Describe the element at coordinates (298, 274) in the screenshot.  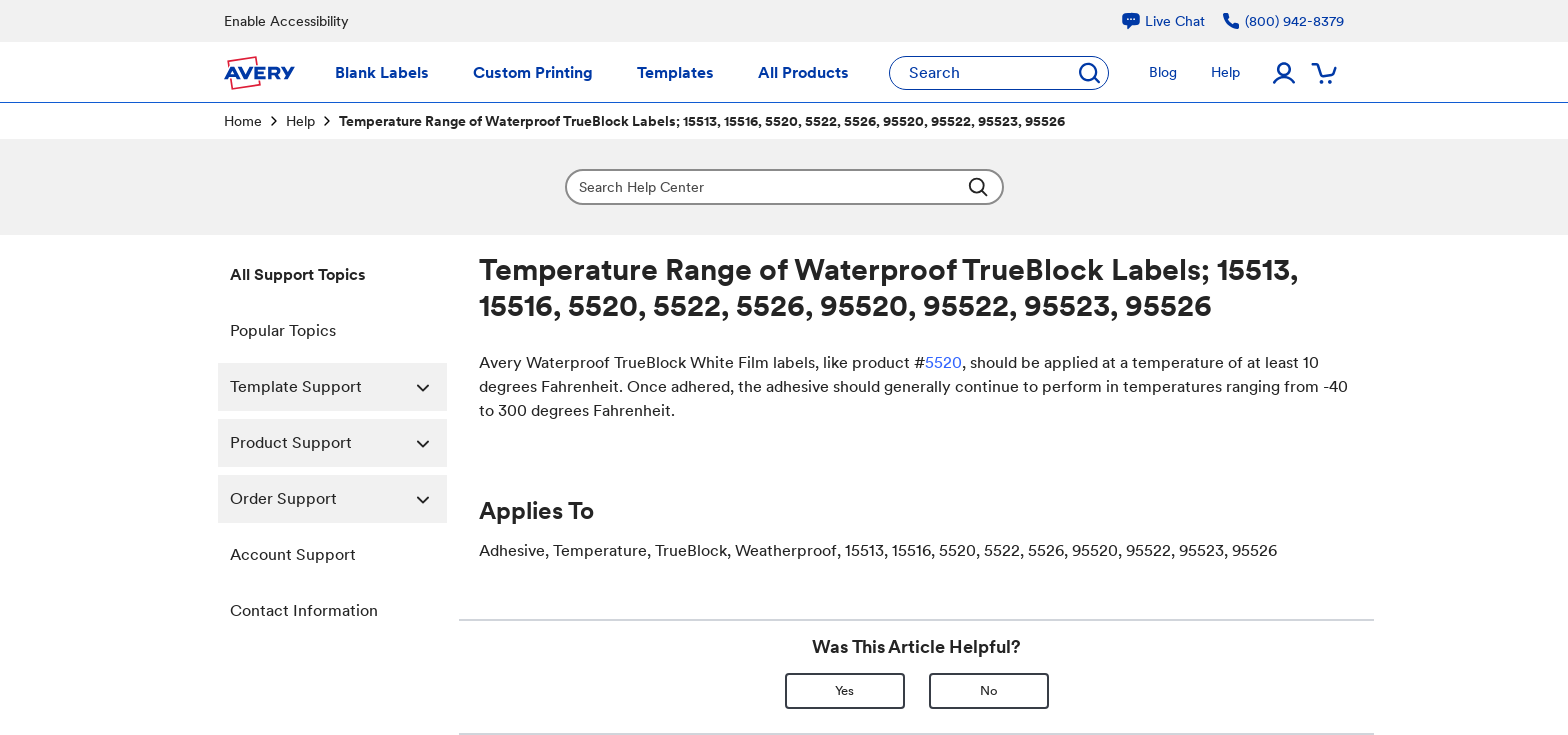
I see `All Support Topics` at that location.